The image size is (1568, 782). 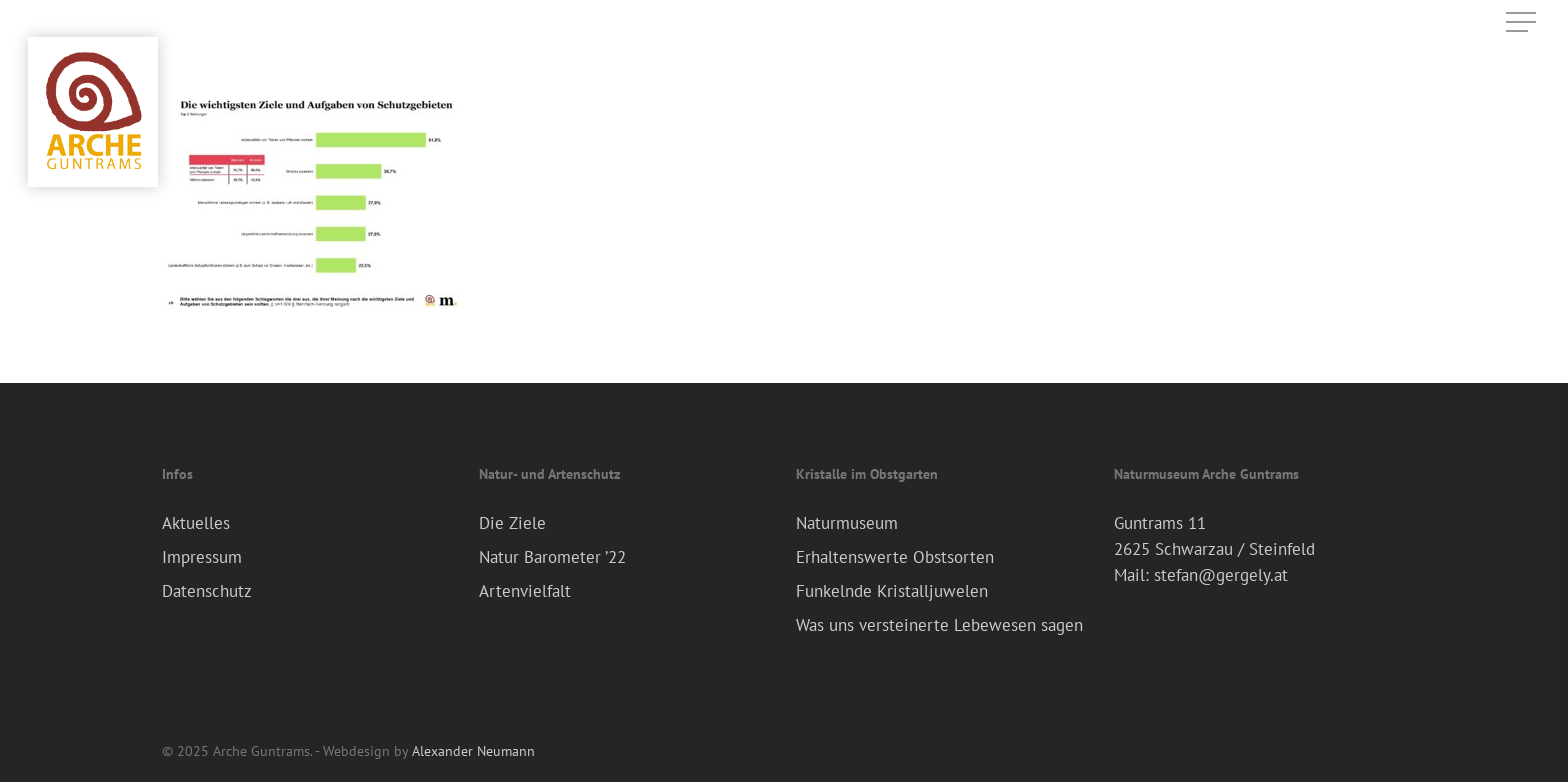 I want to click on Alexander Neumann, so click(x=473, y=751).